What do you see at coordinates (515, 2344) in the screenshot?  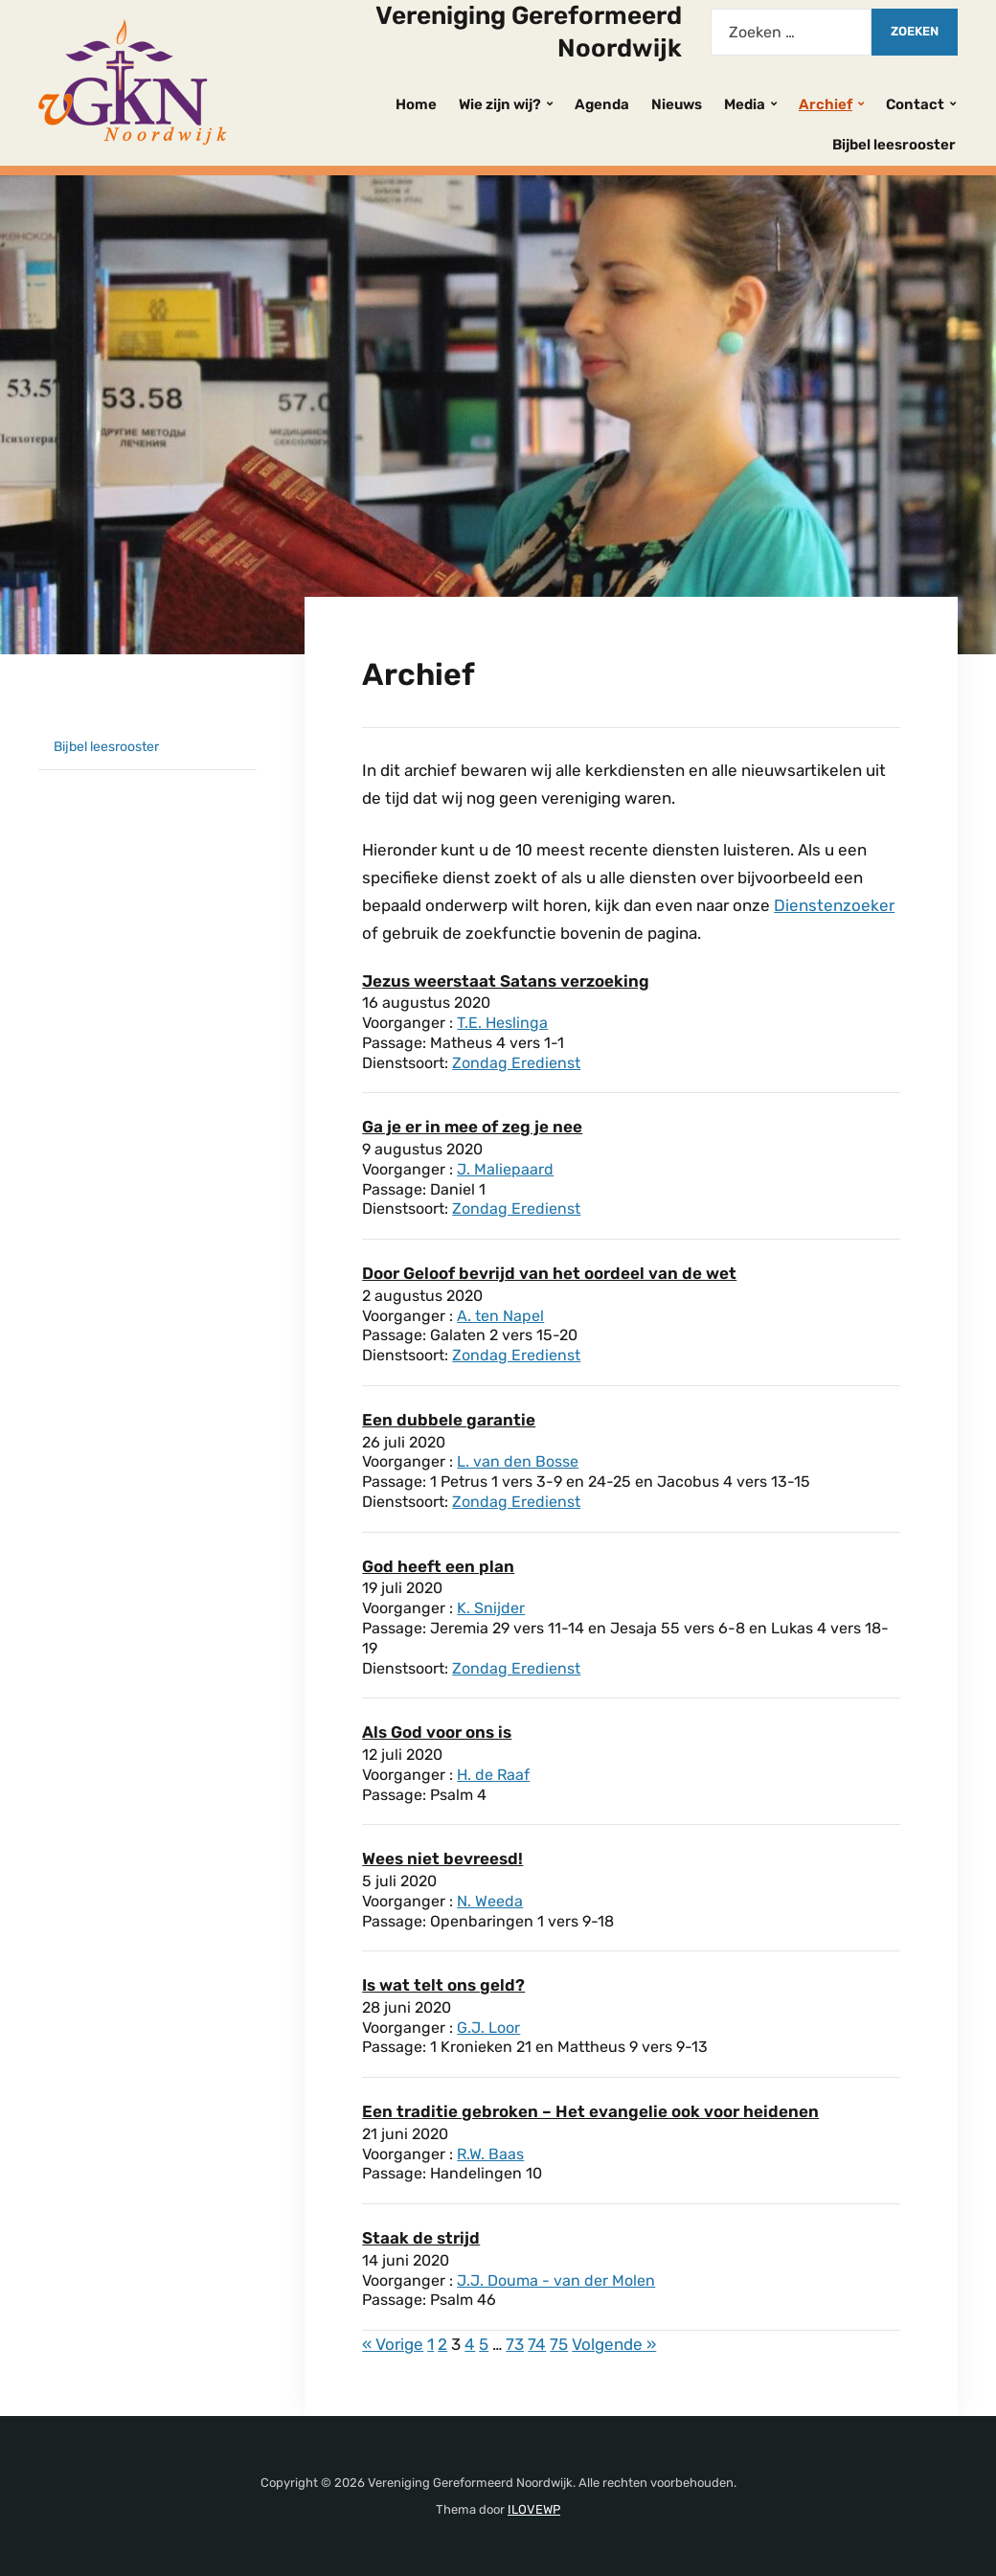 I see `73` at bounding box center [515, 2344].